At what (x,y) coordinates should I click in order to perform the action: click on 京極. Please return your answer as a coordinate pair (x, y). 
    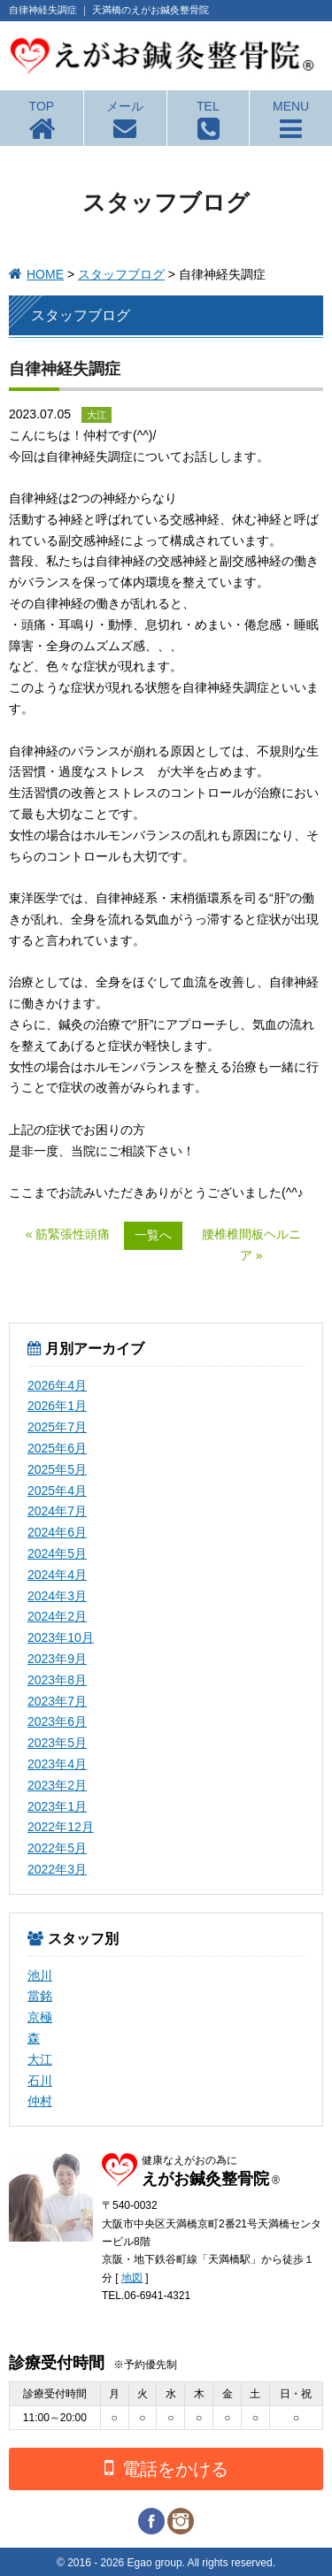
    Looking at the image, I should click on (39, 2017).